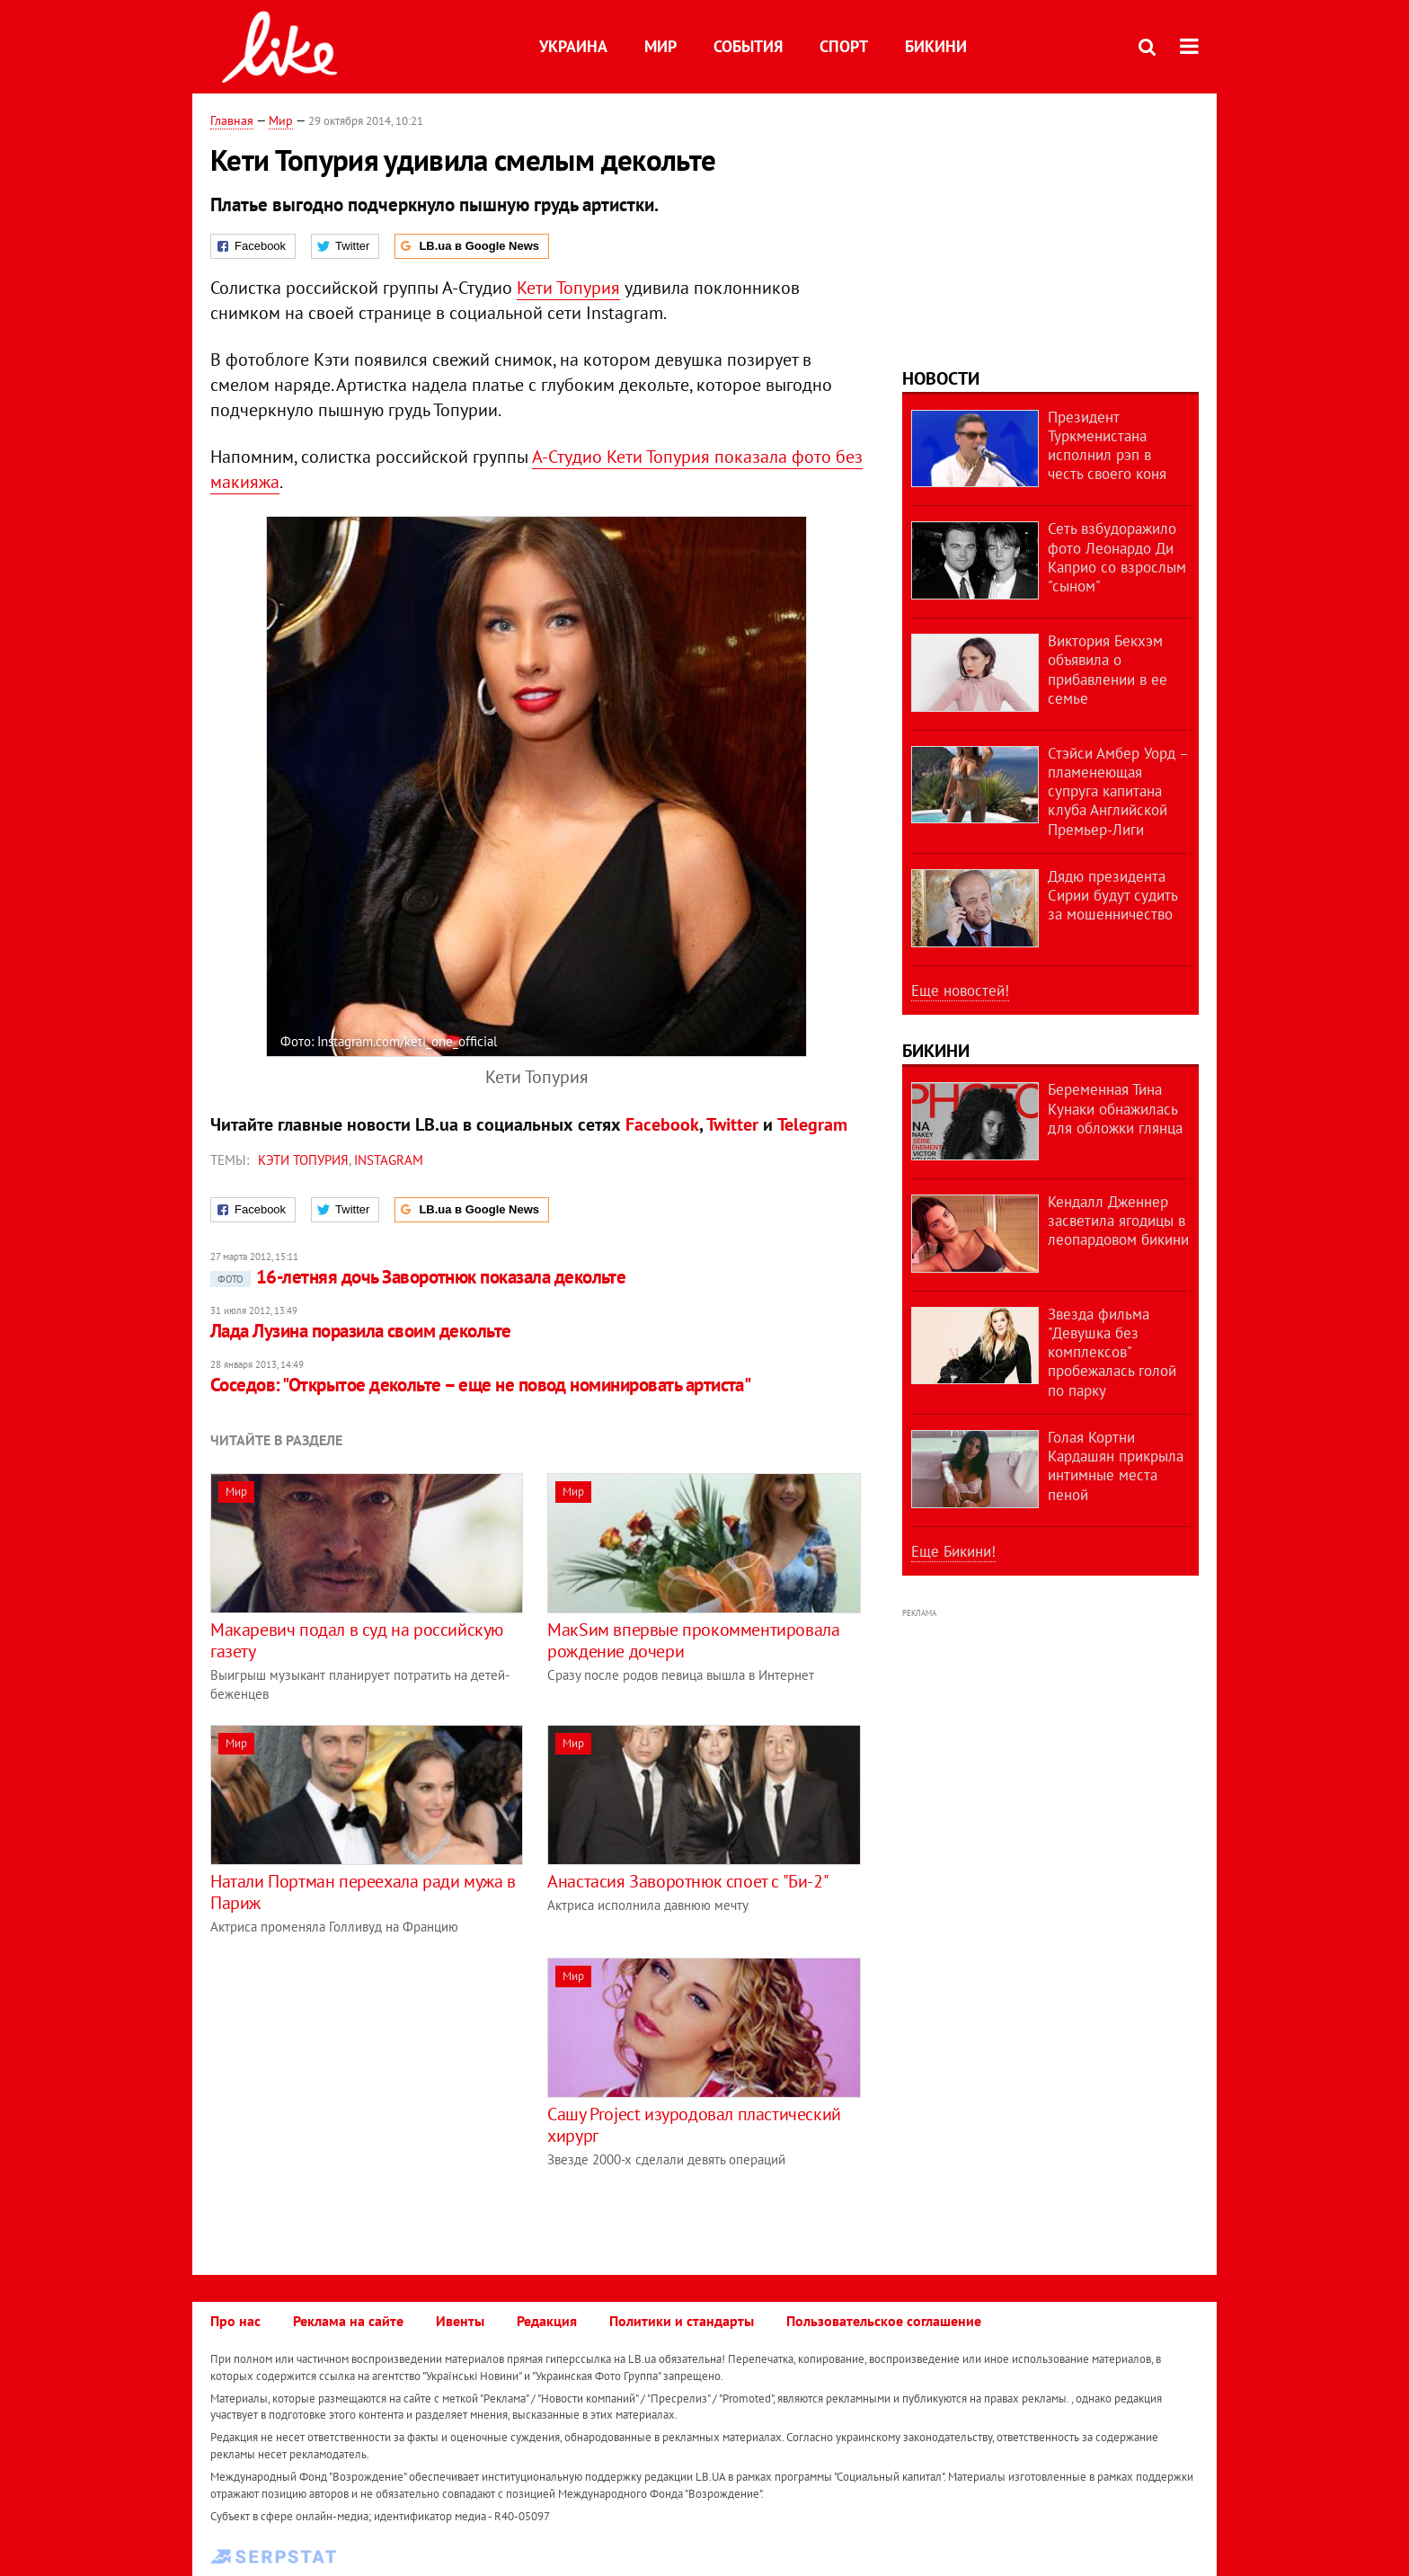 This screenshot has width=1409, height=2576. What do you see at coordinates (235, 2321) in the screenshot?
I see `Про нас` at bounding box center [235, 2321].